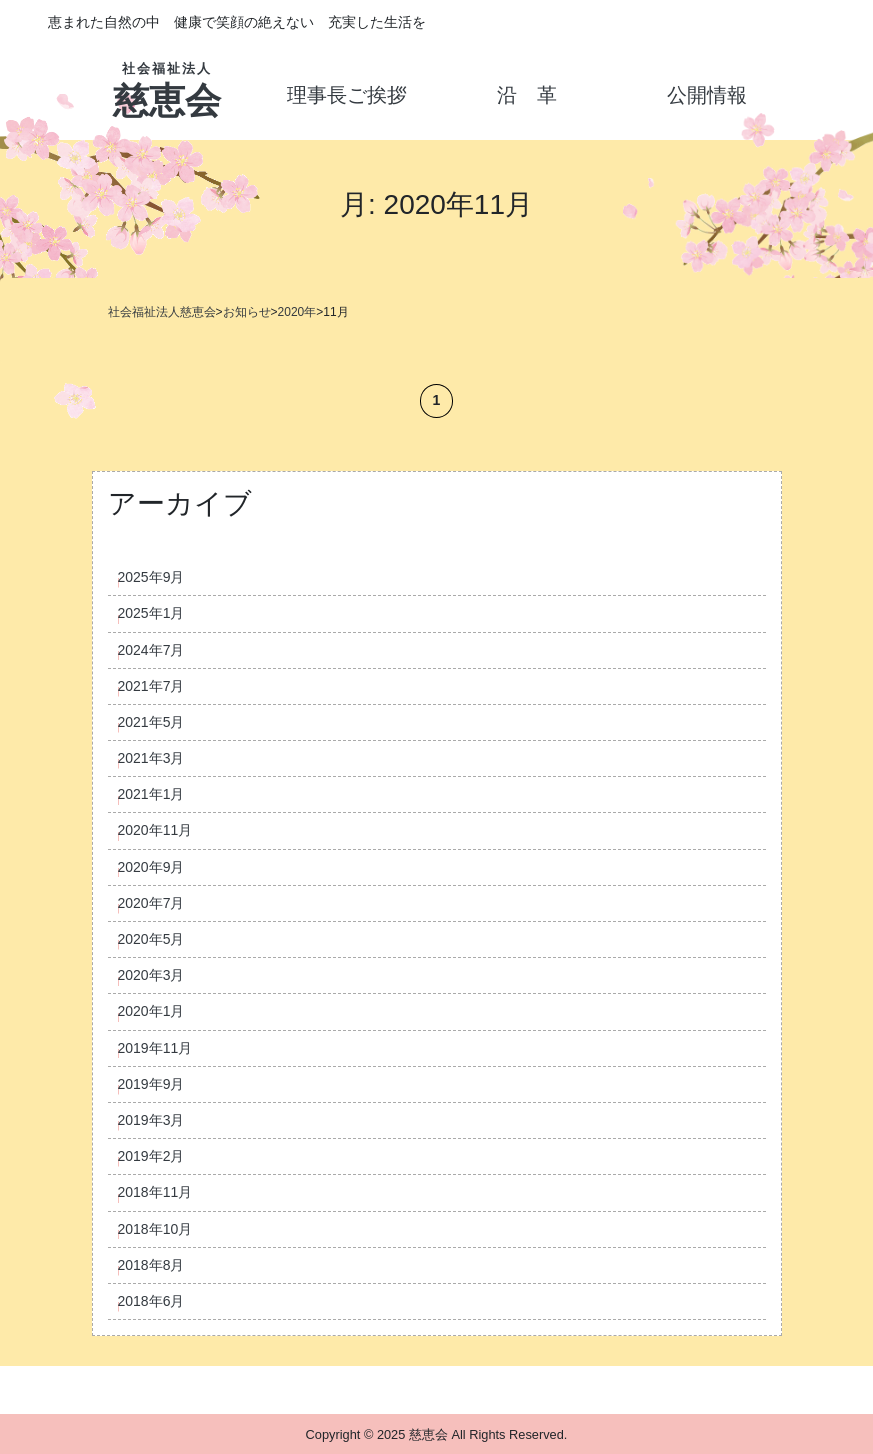 The image size is (873, 1454). I want to click on 2018年8月, so click(151, 1265).